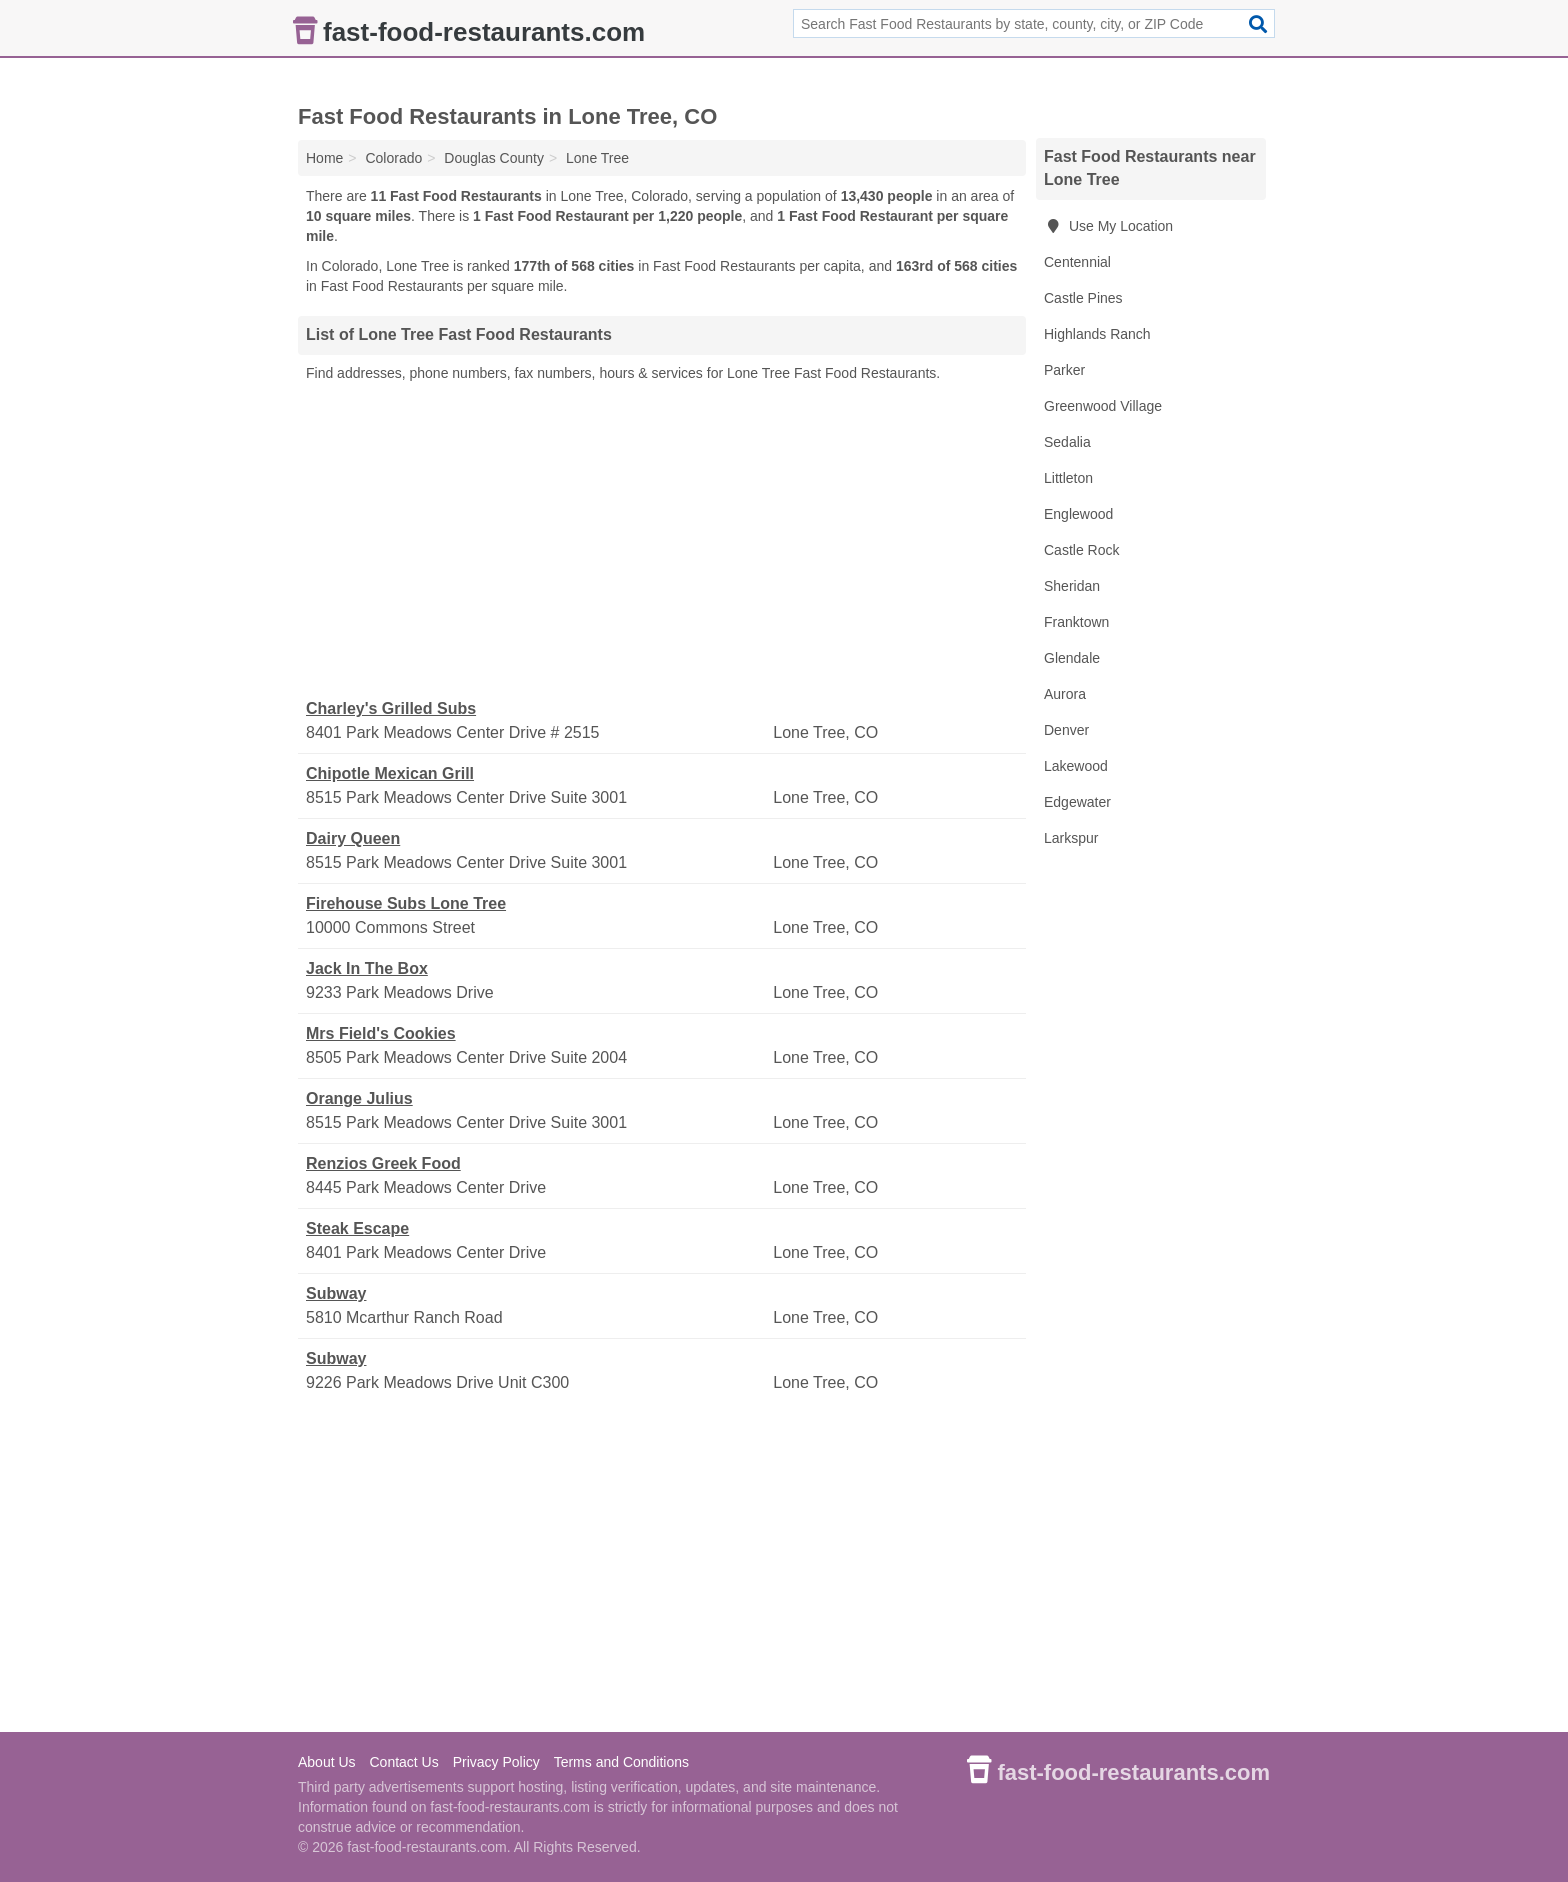 This screenshot has width=1568, height=1882. What do you see at coordinates (327, 1762) in the screenshot?
I see `About Us` at bounding box center [327, 1762].